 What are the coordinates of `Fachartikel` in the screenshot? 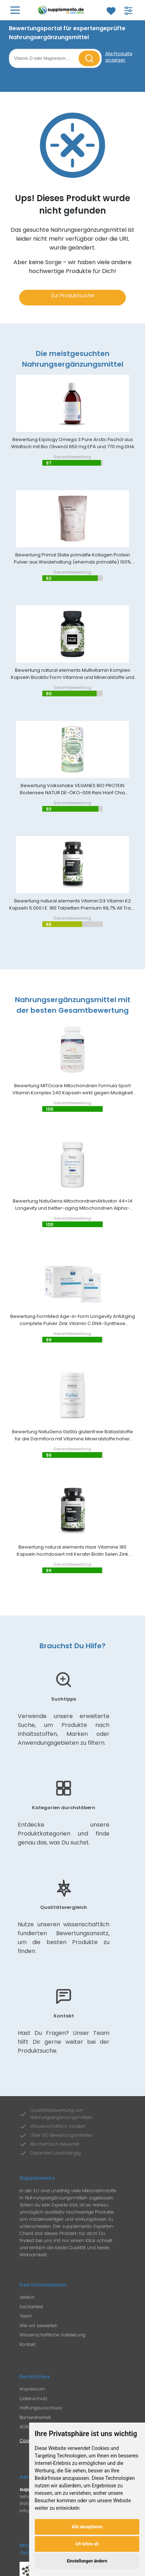 It's located at (31, 2306).